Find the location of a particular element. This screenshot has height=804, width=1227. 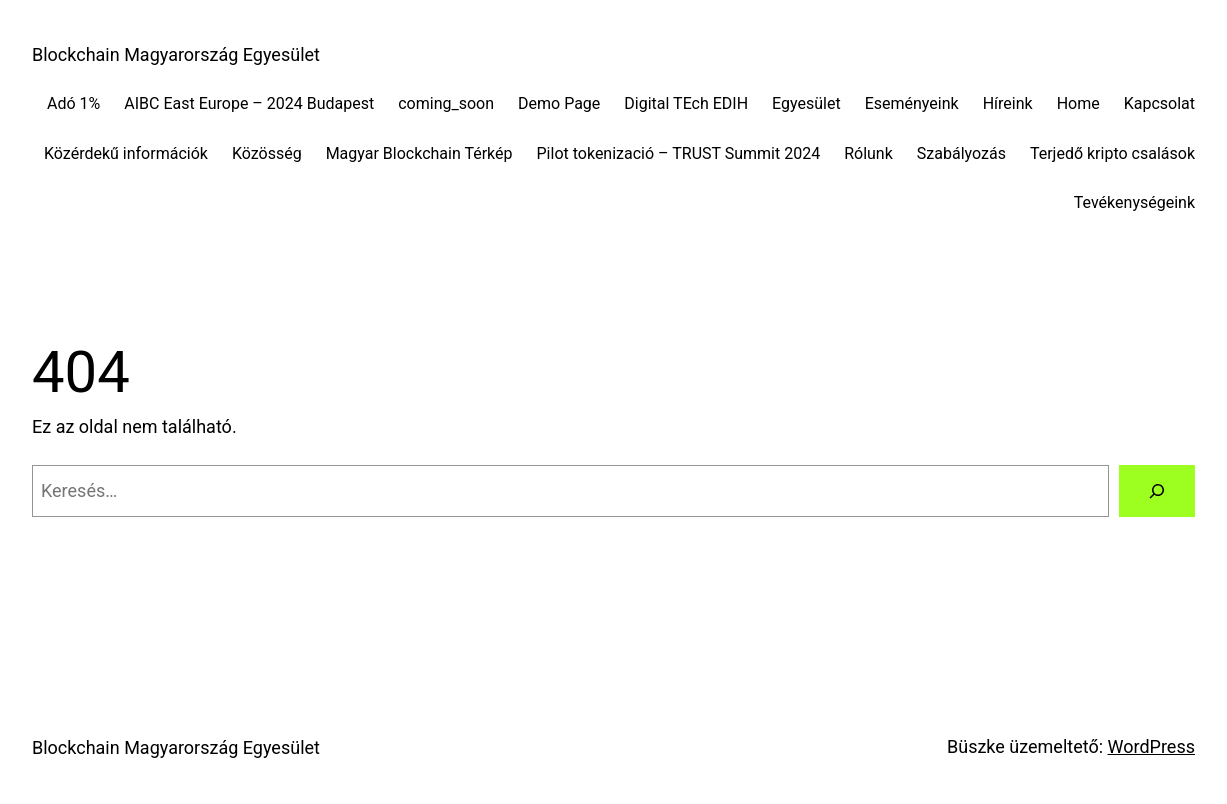

Egyesület is located at coordinates (806, 103).